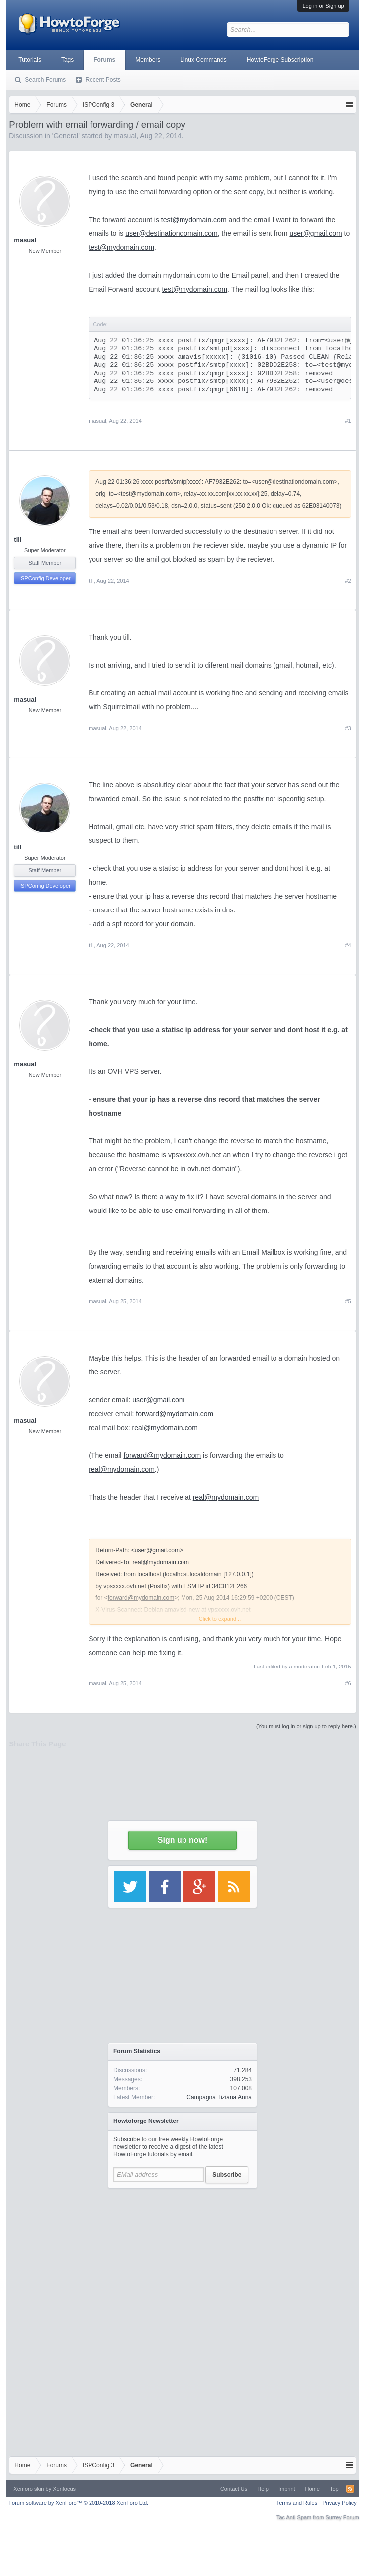 Image resolution: width=365 pixels, height=2576 pixels. Describe the element at coordinates (350, 2489) in the screenshot. I see `RSS` at that location.